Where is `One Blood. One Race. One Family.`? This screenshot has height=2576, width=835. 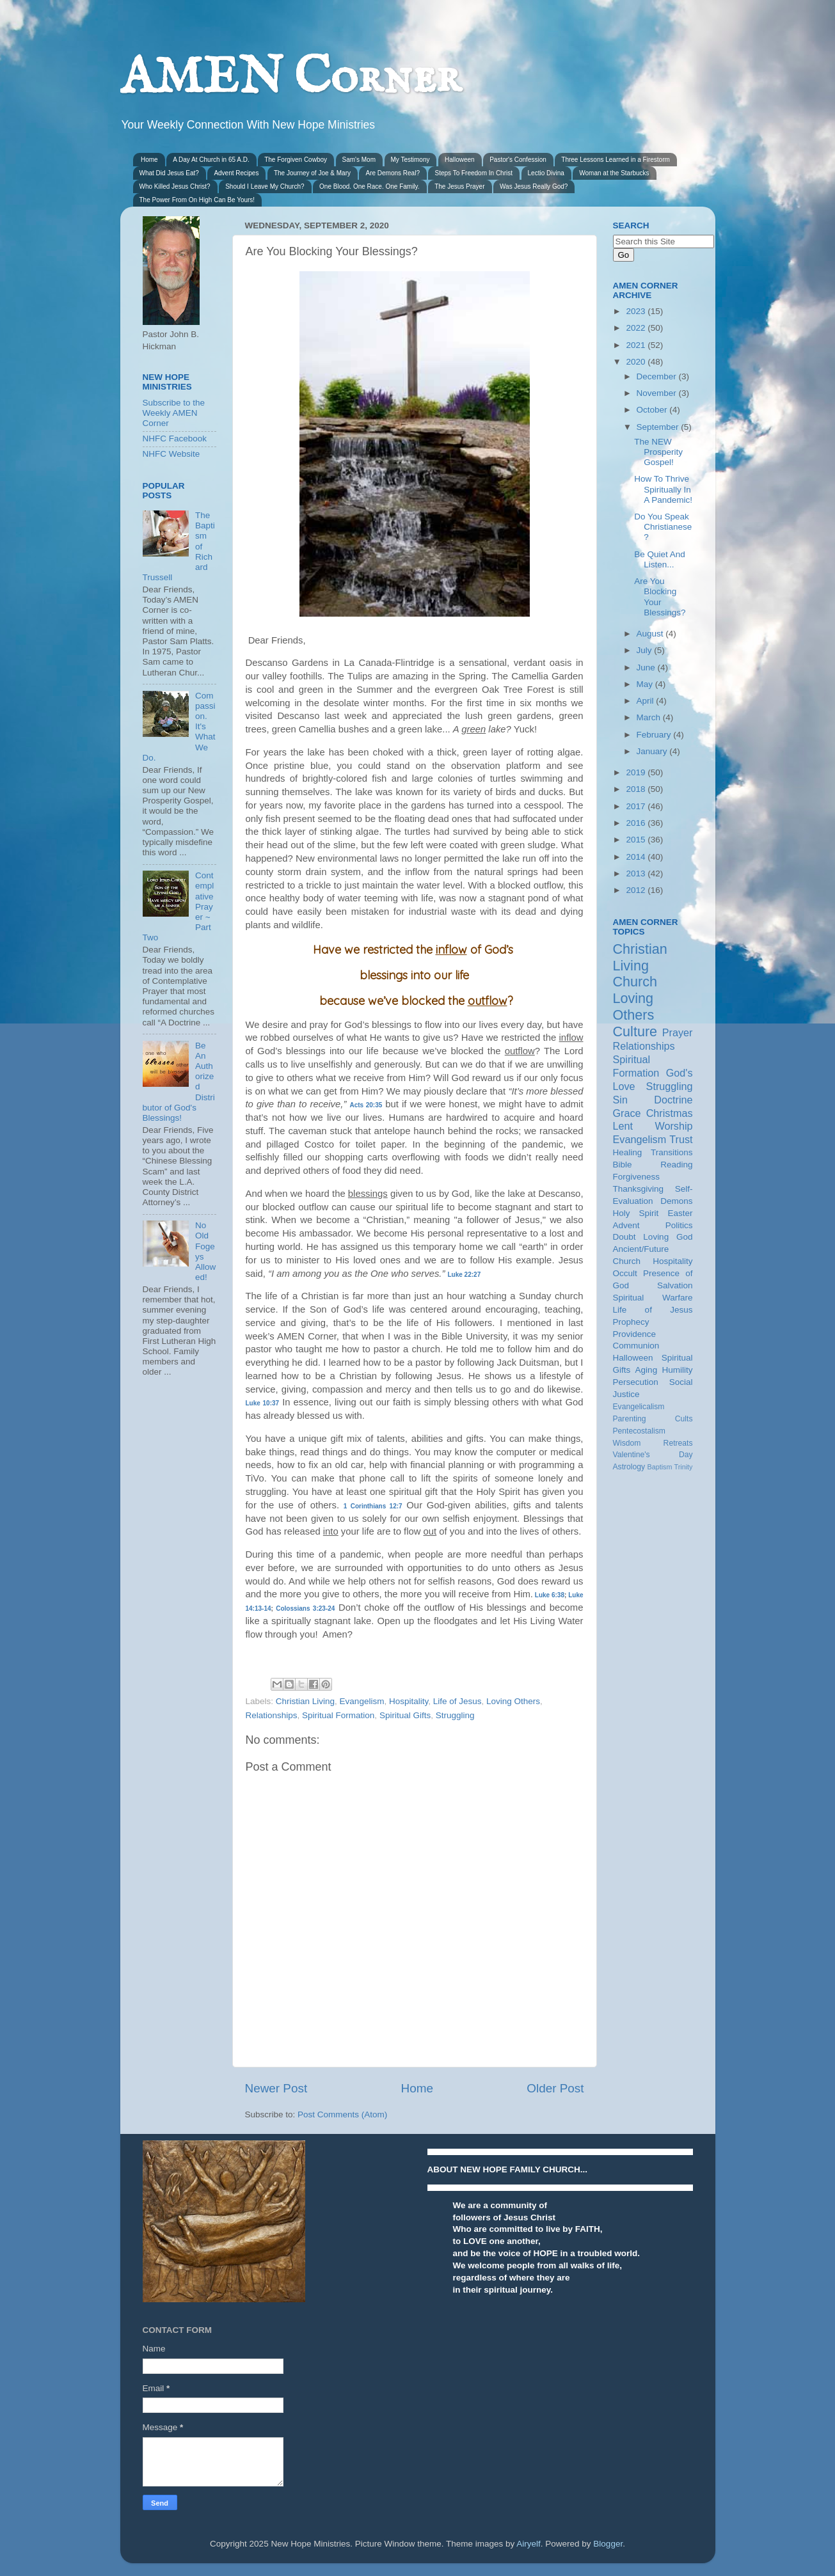
One Blood. One Race. One Family. is located at coordinates (369, 186).